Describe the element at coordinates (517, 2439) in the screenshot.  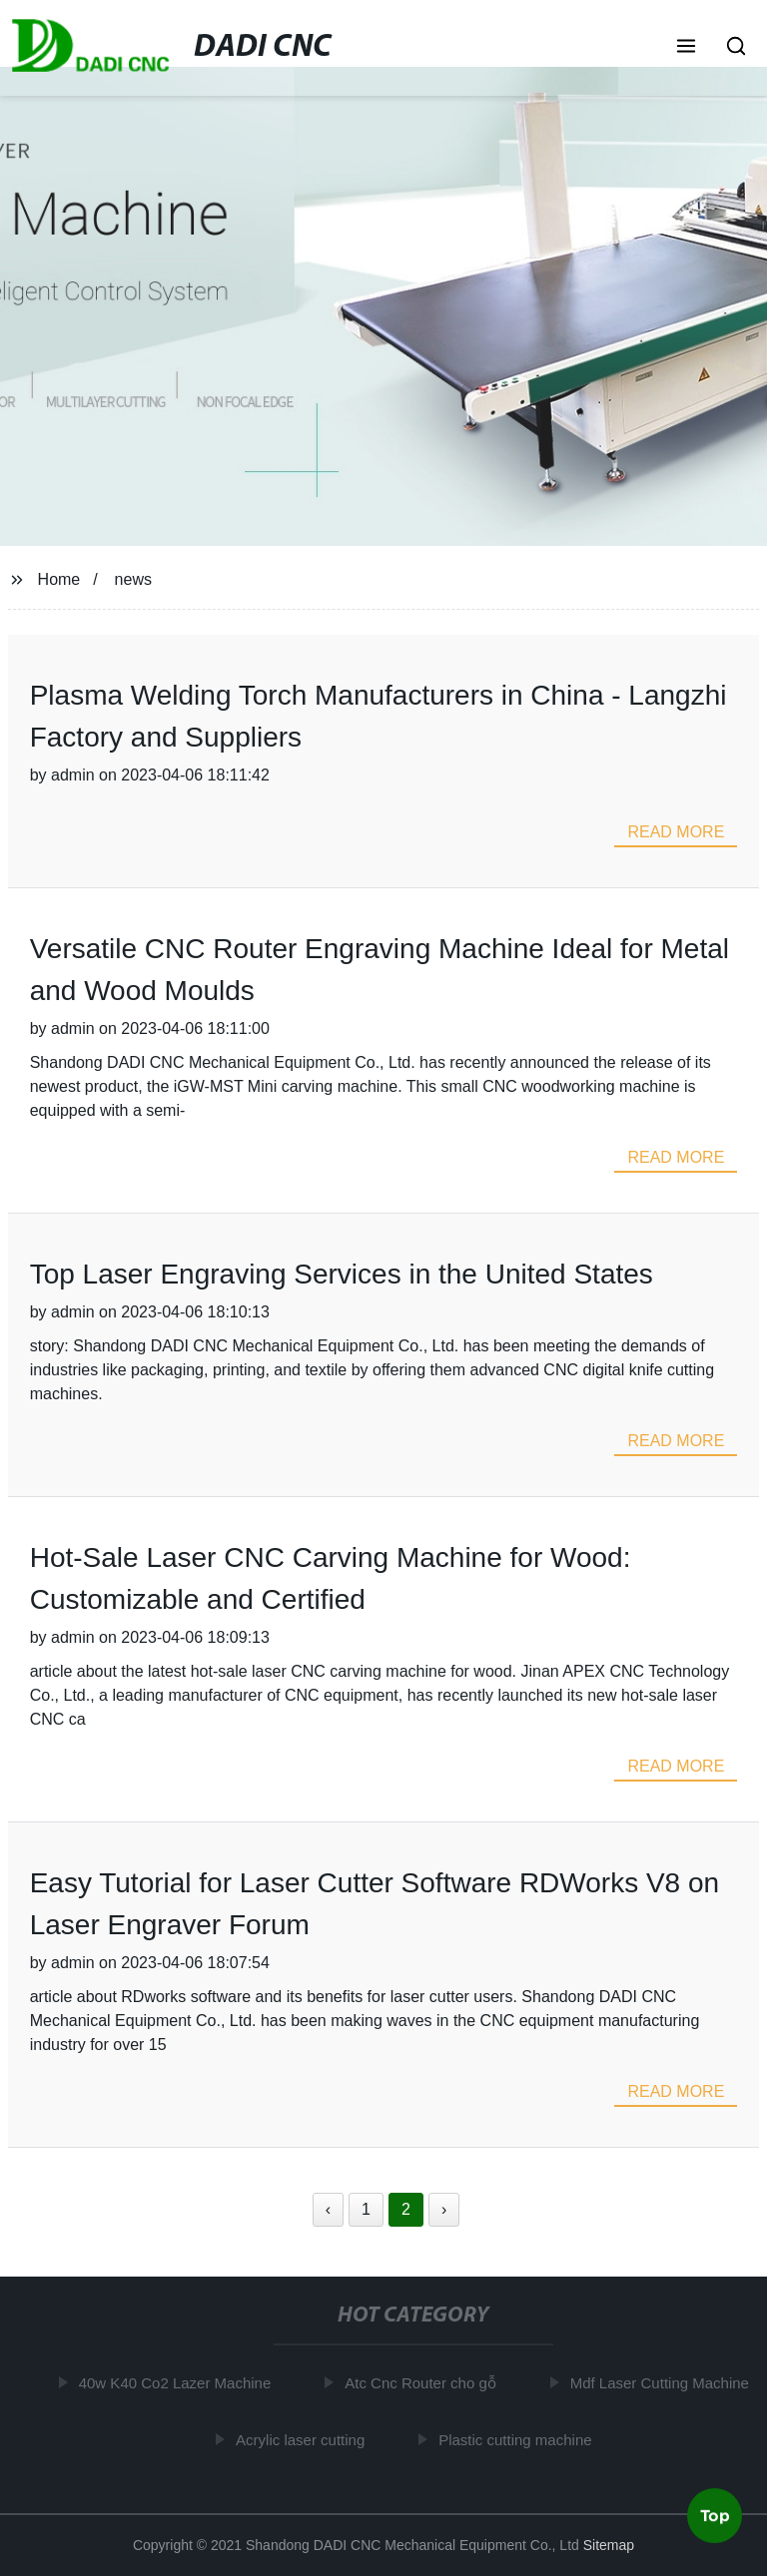
I see `Plastic cutting machine` at that location.